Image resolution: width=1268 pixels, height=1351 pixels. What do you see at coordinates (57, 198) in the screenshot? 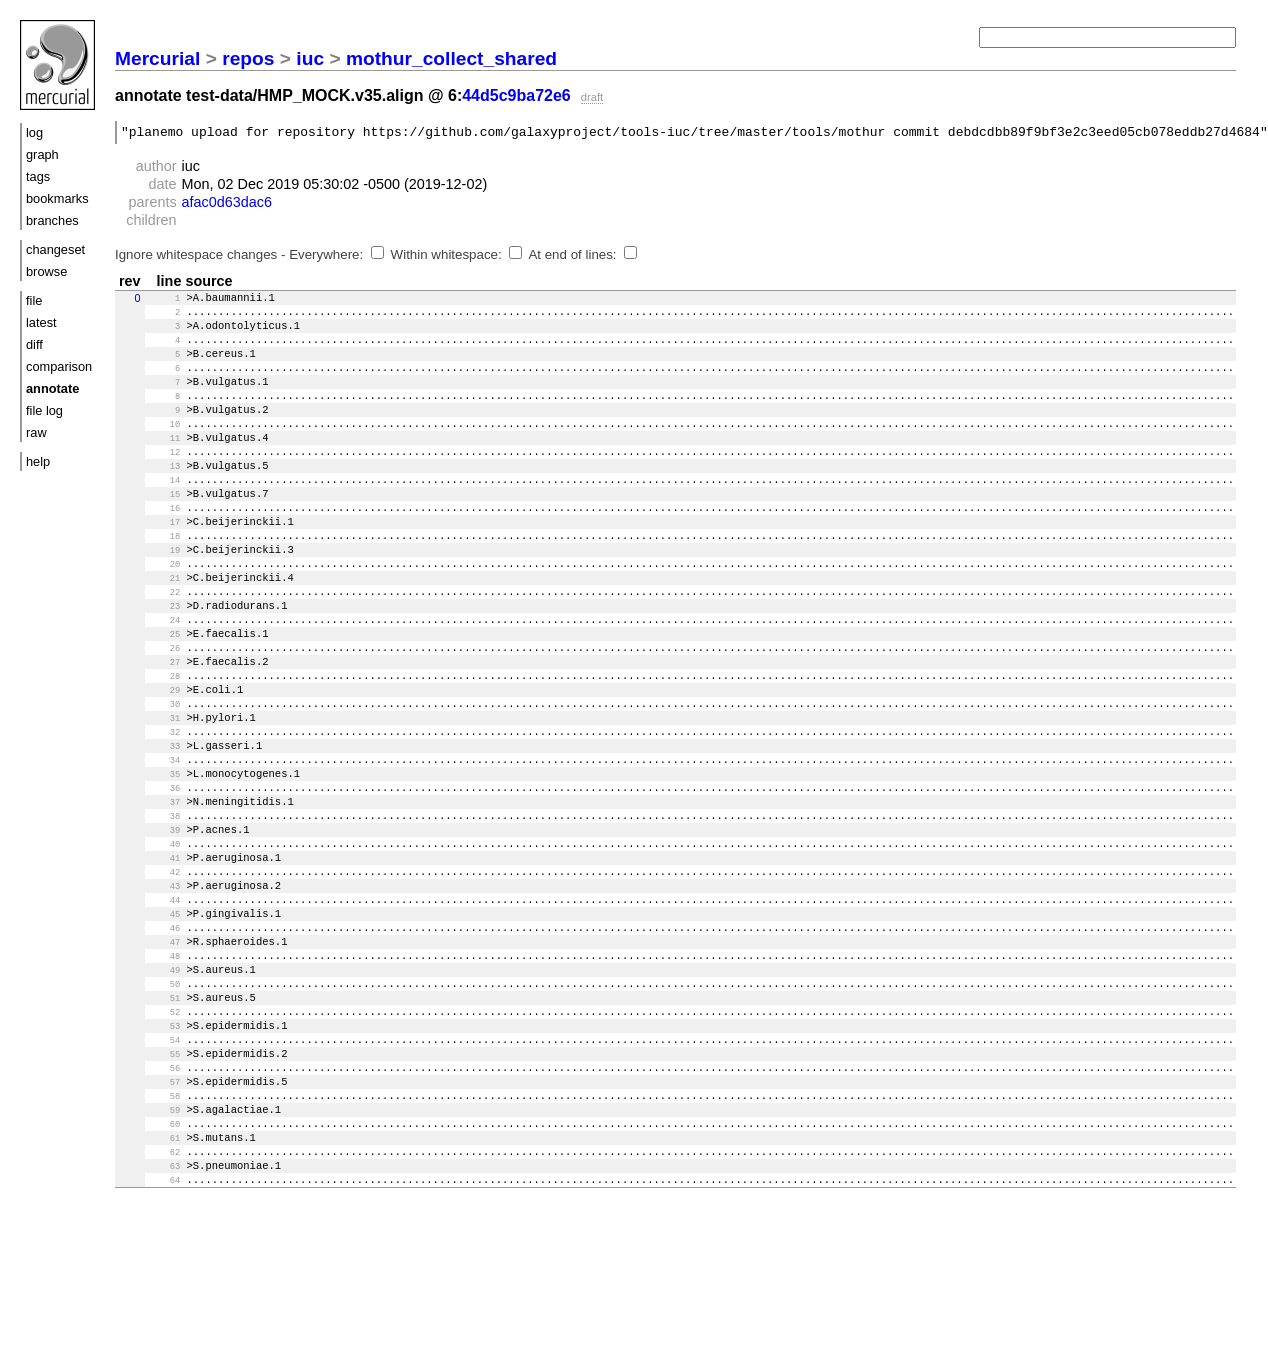
I see `bookmarks` at bounding box center [57, 198].